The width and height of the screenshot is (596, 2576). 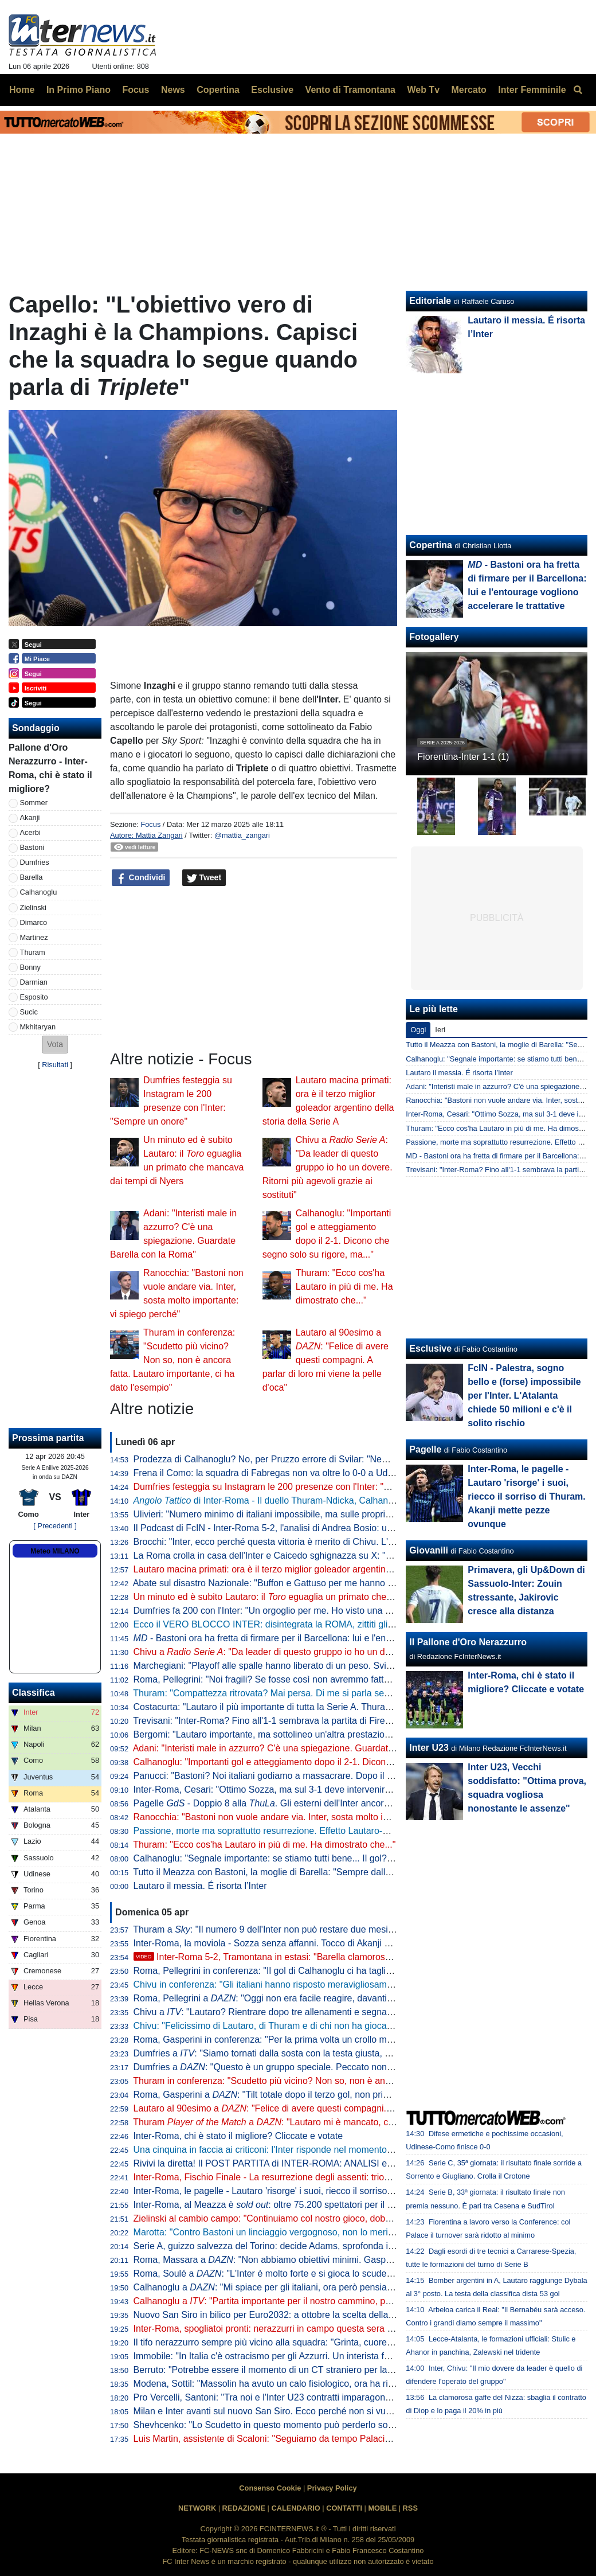 What do you see at coordinates (32, 847) in the screenshot?
I see `Bastoni` at bounding box center [32, 847].